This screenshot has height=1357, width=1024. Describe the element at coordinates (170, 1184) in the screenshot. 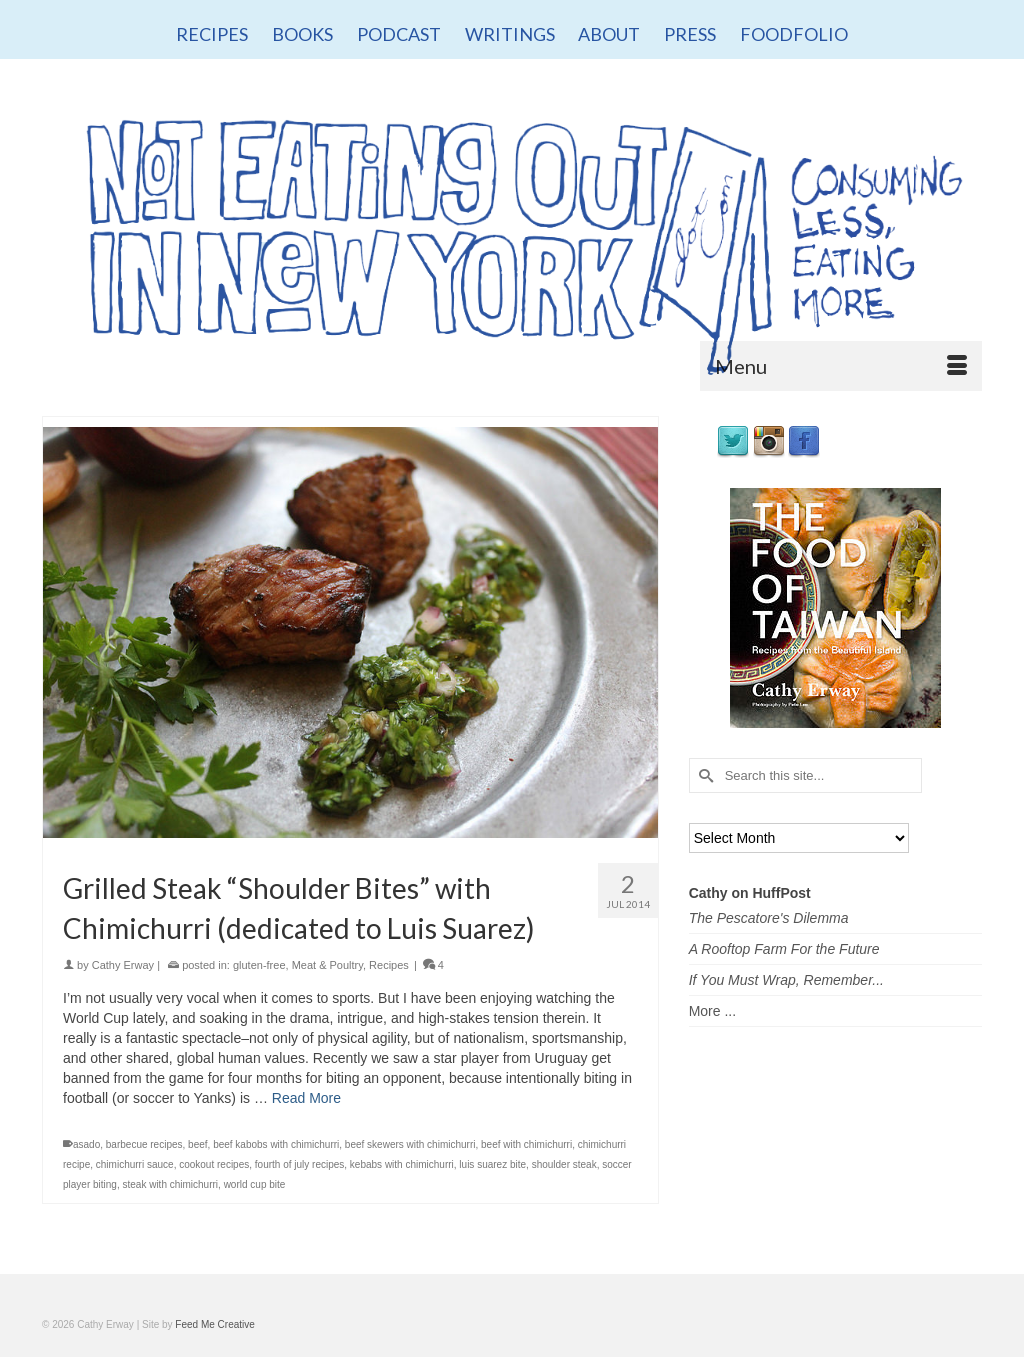

I see `steak with chimichurri` at that location.